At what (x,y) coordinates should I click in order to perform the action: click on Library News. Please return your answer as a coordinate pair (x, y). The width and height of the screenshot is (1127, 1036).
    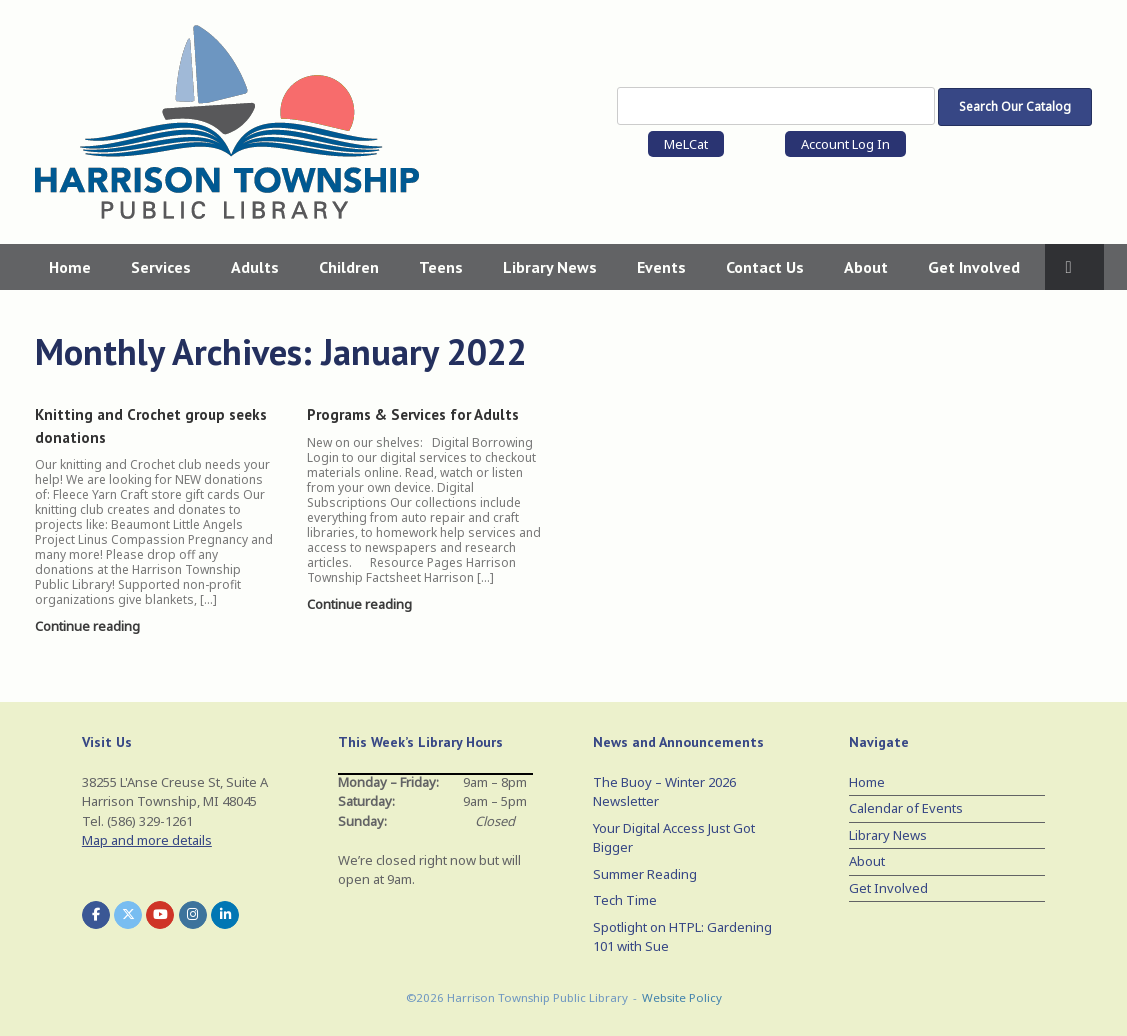
    Looking at the image, I should click on (550, 267).